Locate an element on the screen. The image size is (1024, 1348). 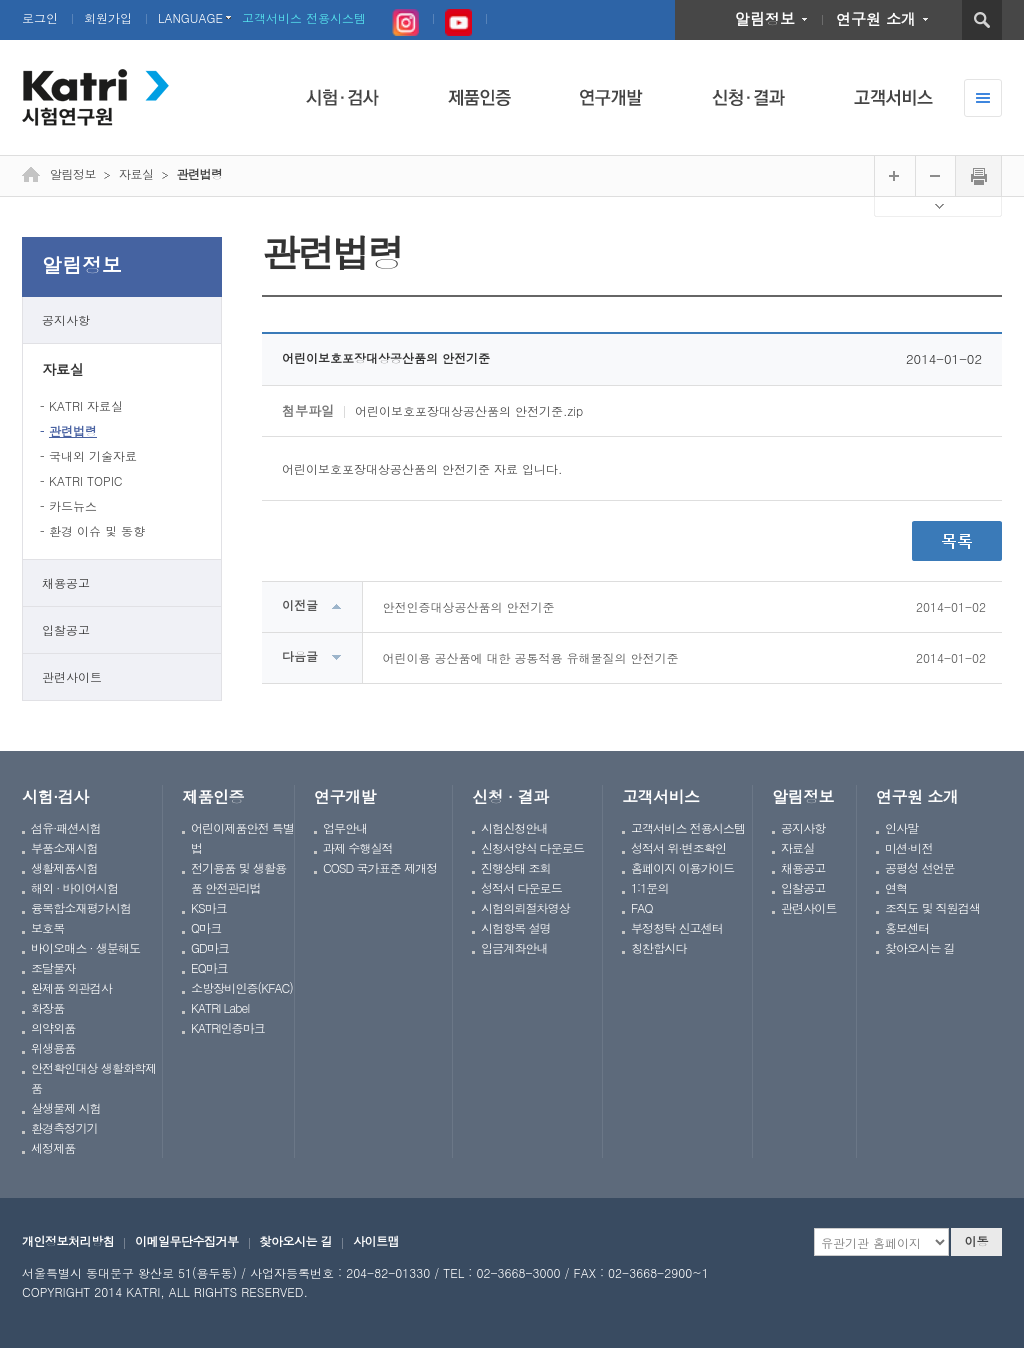
전기용품 및 생활용품 안전관리법 is located at coordinates (238, 877).